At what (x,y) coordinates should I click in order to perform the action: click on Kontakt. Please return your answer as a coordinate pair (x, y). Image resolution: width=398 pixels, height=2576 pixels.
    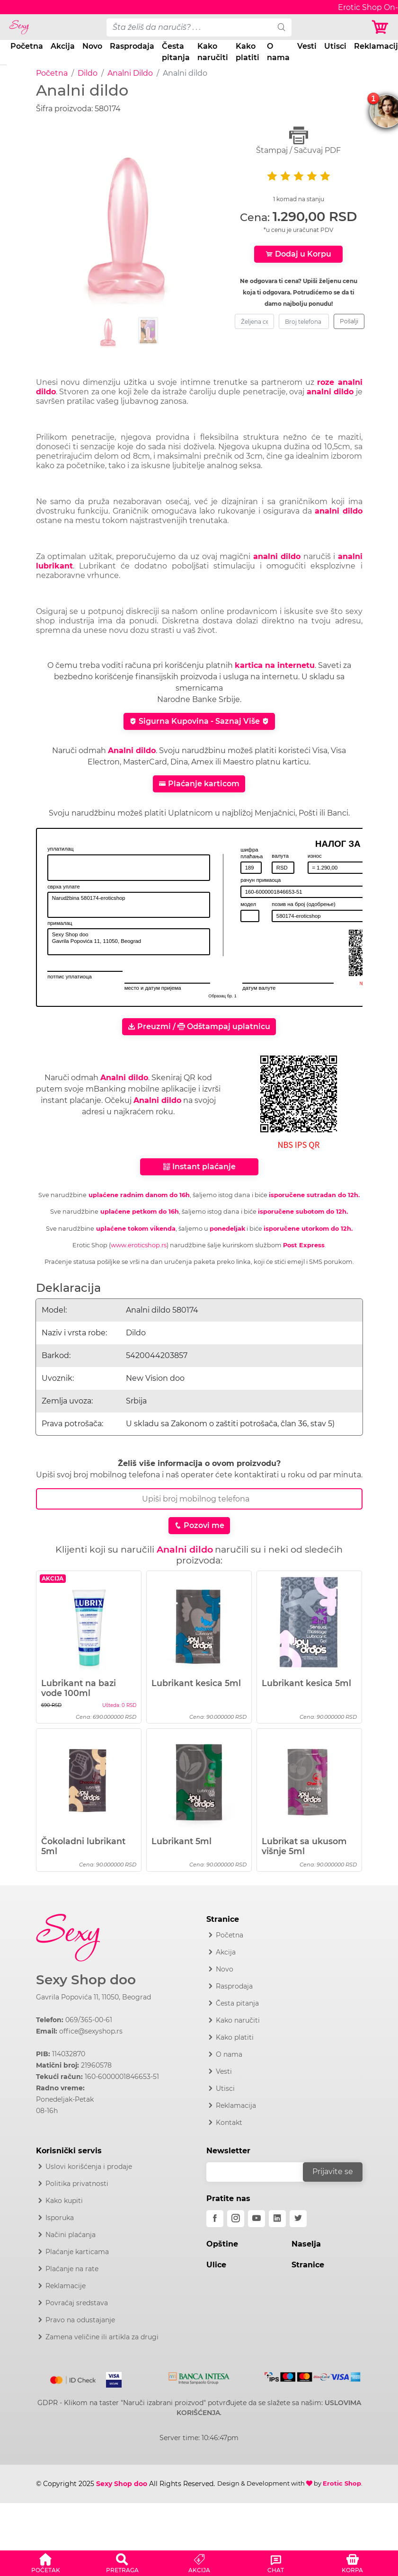
    Looking at the image, I should click on (229, 2122).